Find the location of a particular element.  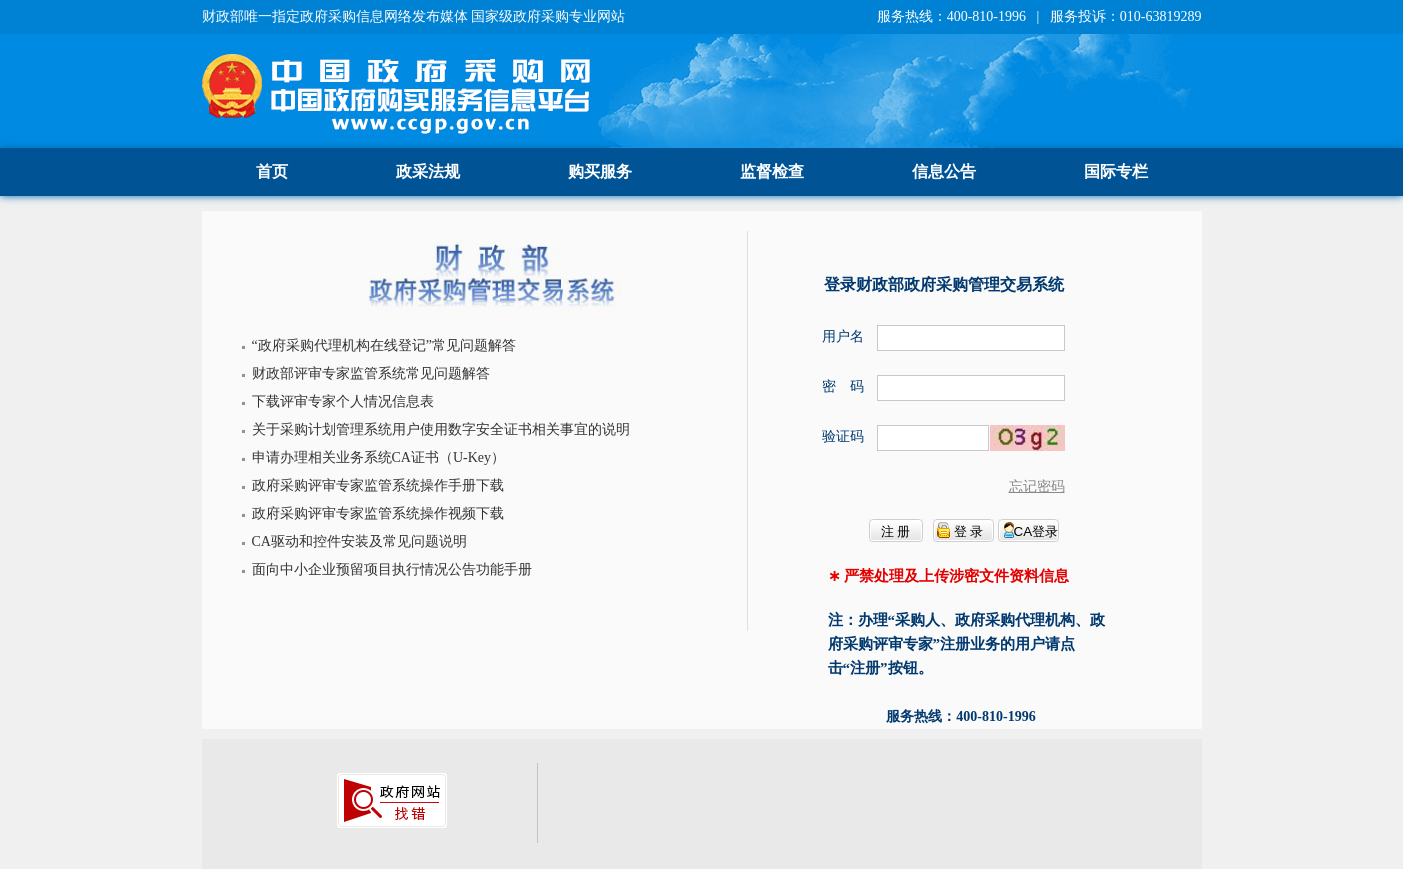

下载评审专家个人情况信息表 is located at coordinates (343, 401).